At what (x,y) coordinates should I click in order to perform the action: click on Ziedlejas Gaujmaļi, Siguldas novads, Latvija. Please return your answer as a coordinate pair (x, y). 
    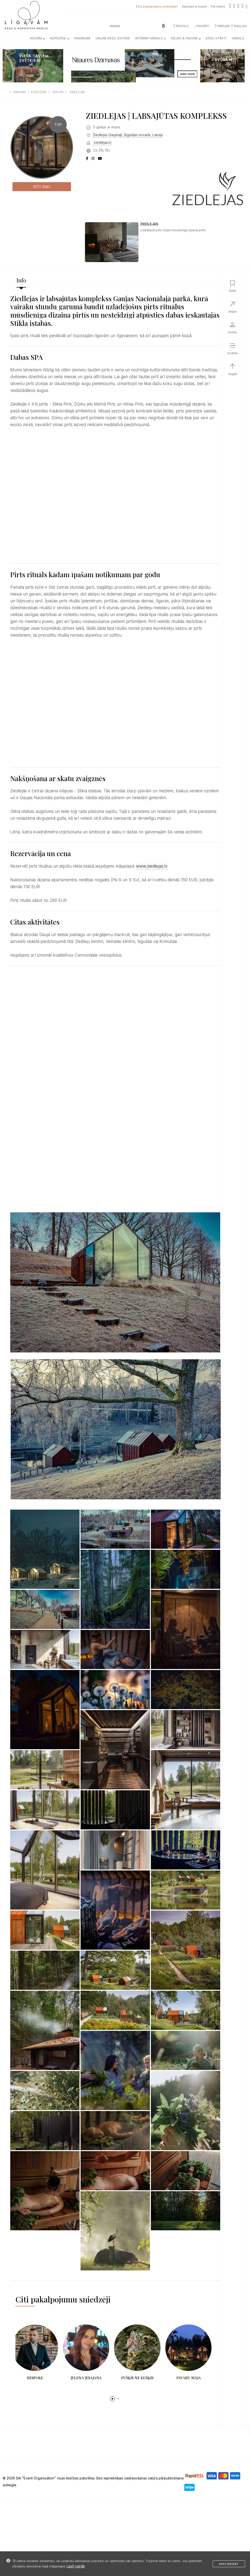
    Looking at the image, I should click on (128, 135).